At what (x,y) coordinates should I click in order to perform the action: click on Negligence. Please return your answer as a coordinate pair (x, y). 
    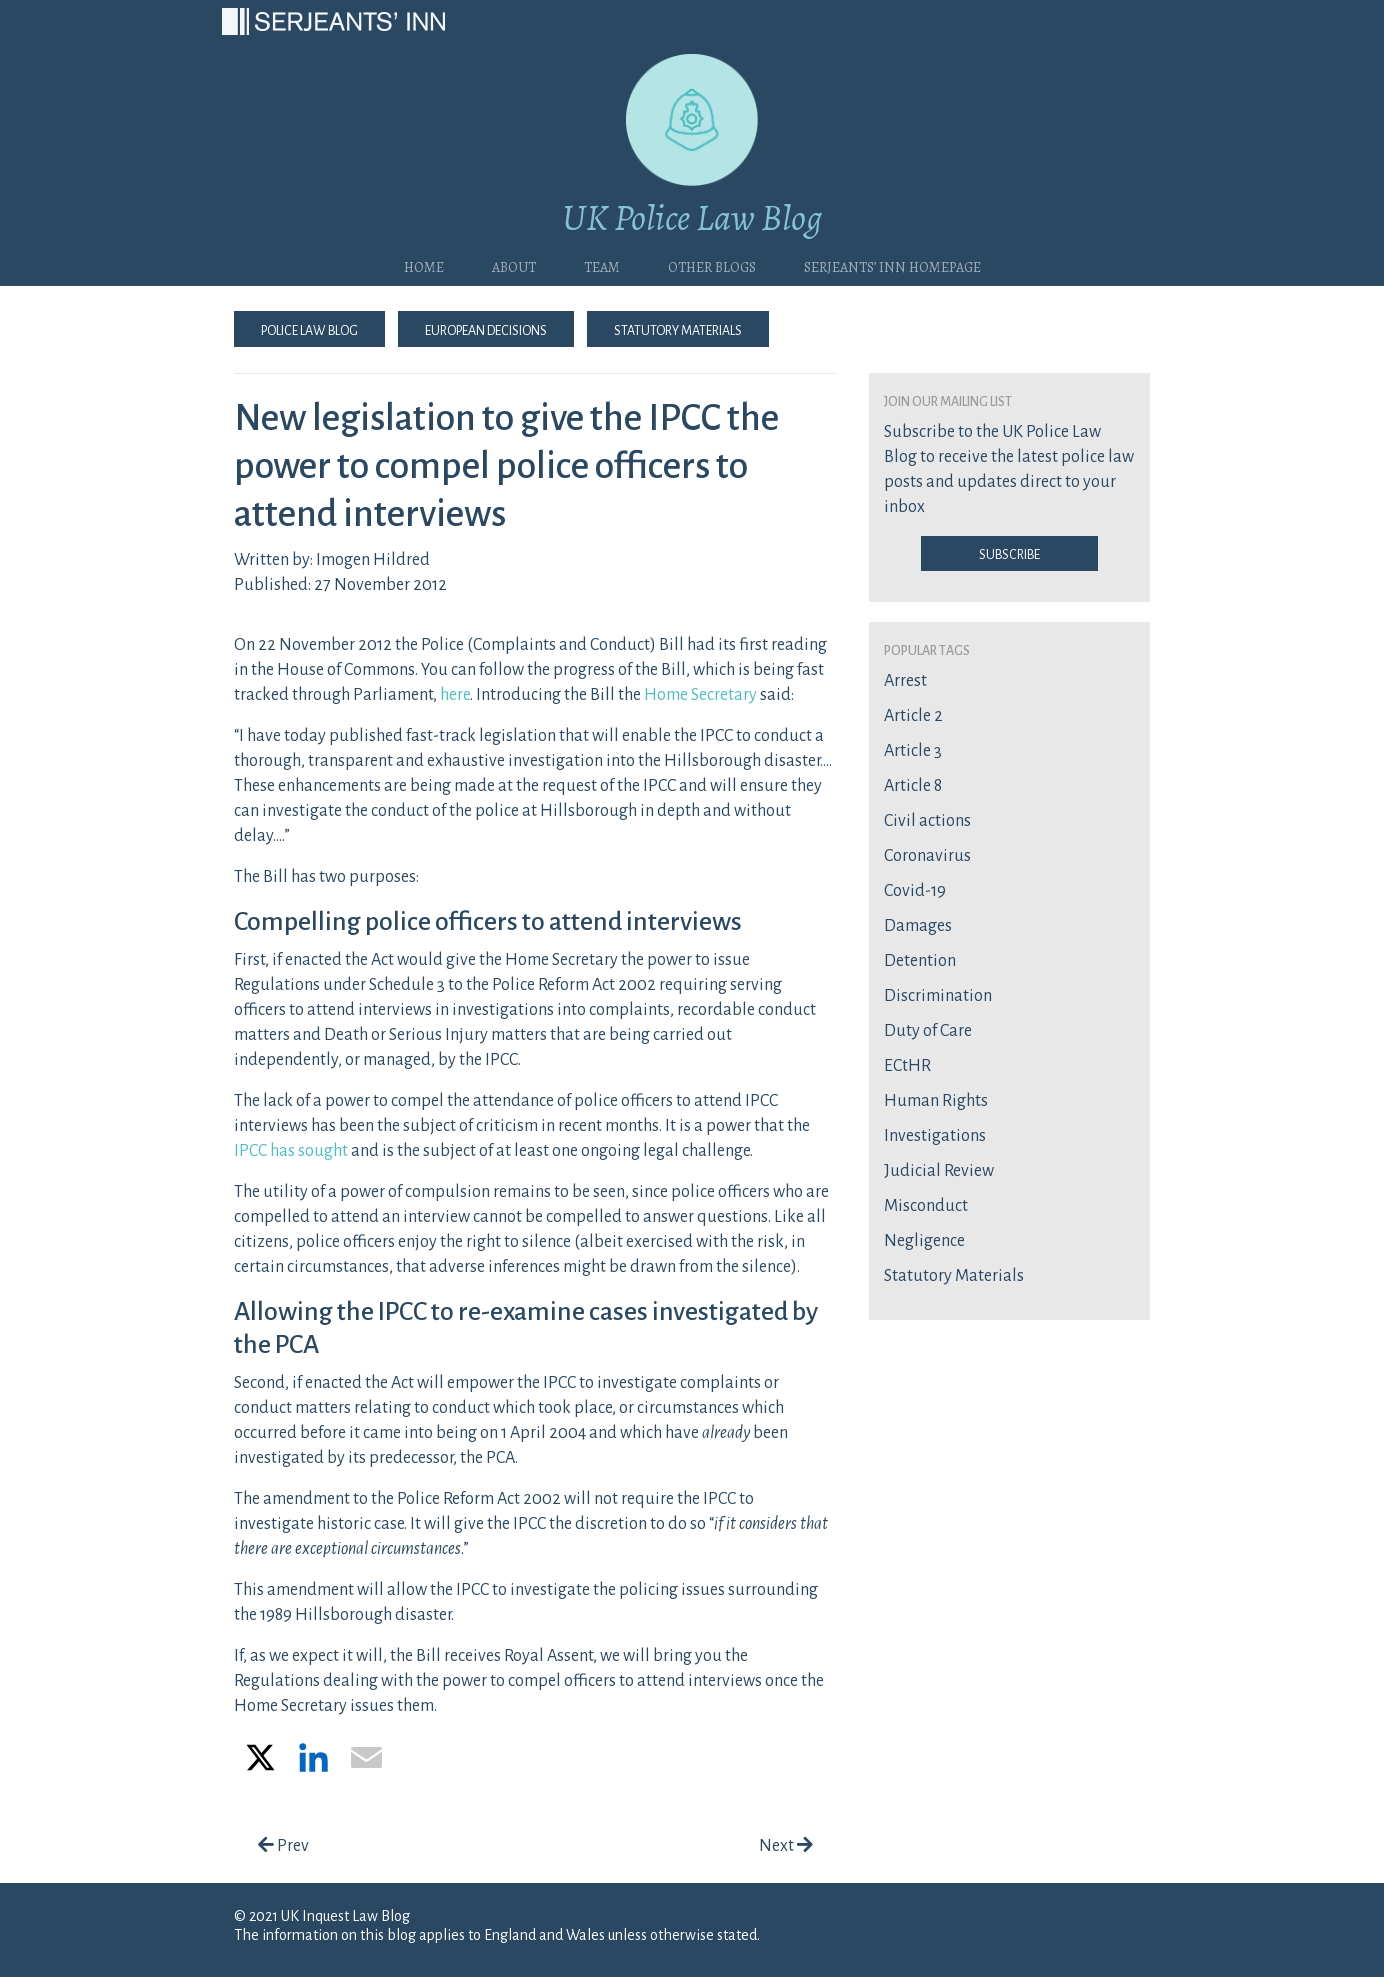
    Looking at the image, I should click on (924, 1241).